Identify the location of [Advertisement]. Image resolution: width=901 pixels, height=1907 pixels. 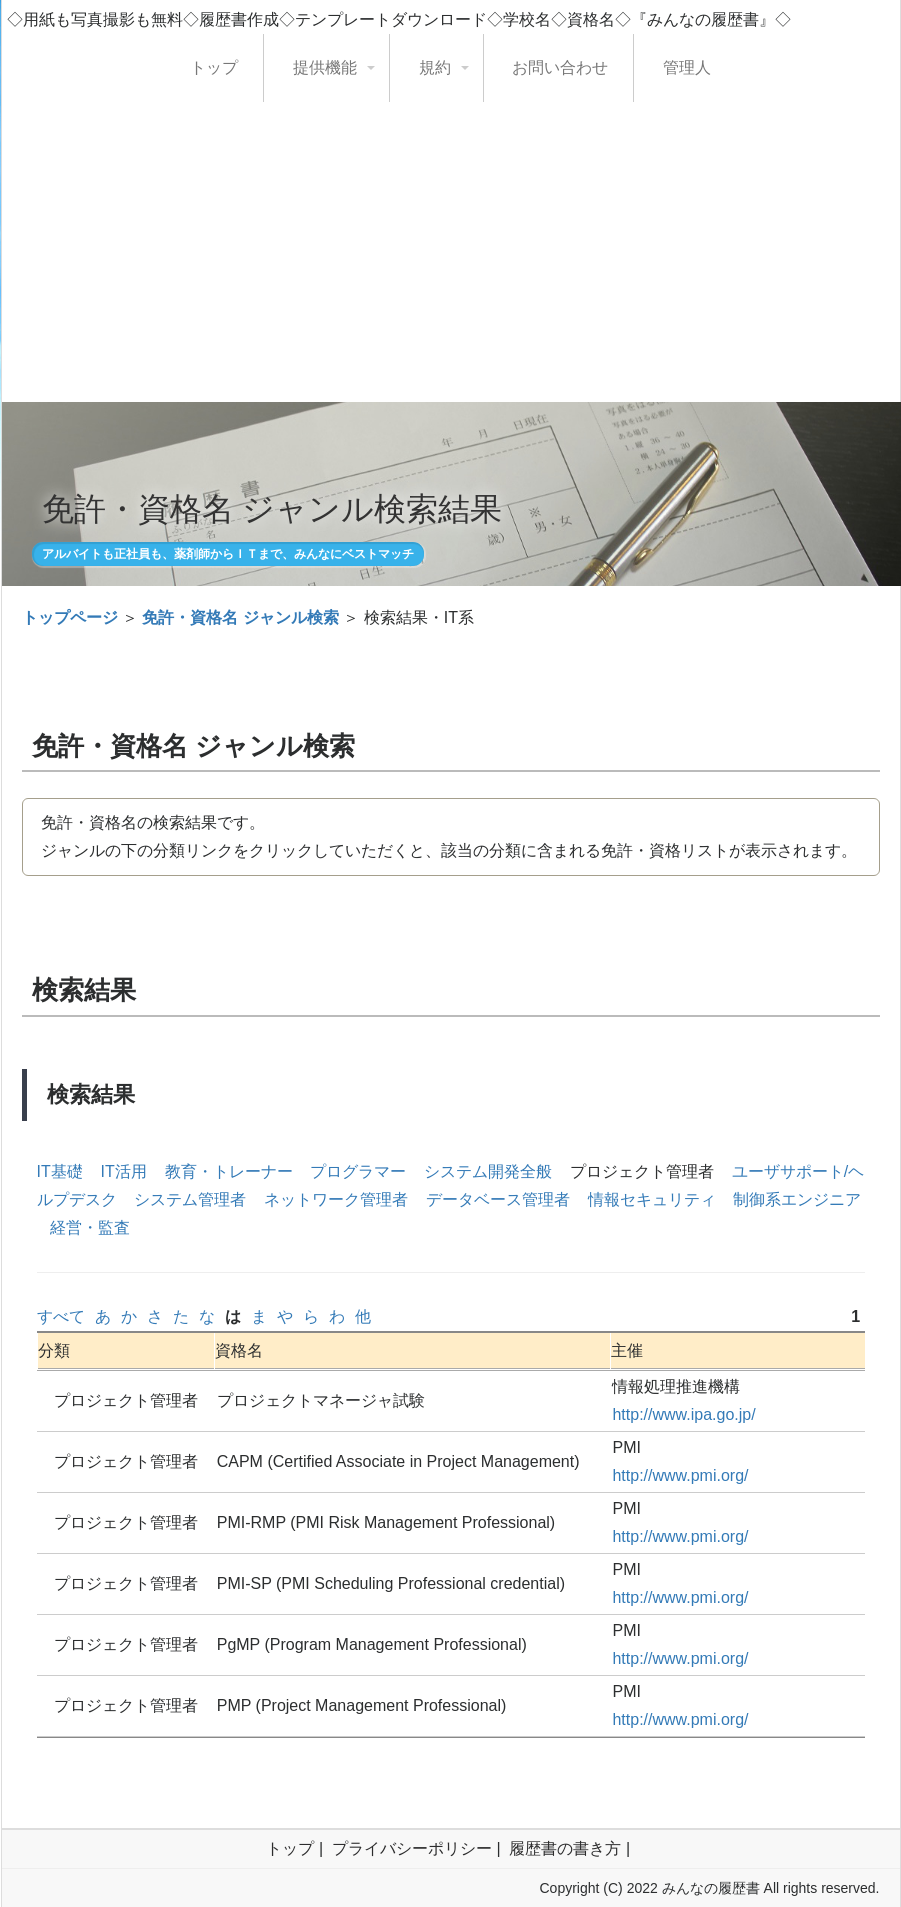
(451, 252).